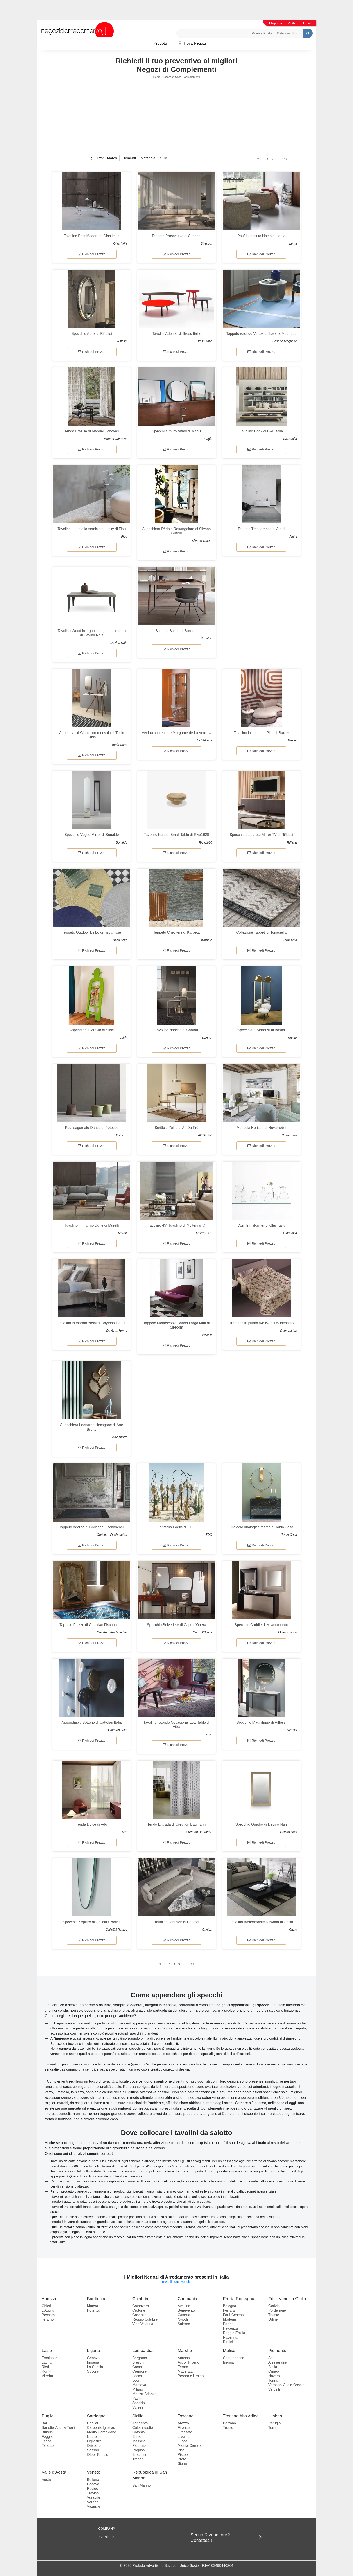  I want to click on Siena, so click(182, 2464).